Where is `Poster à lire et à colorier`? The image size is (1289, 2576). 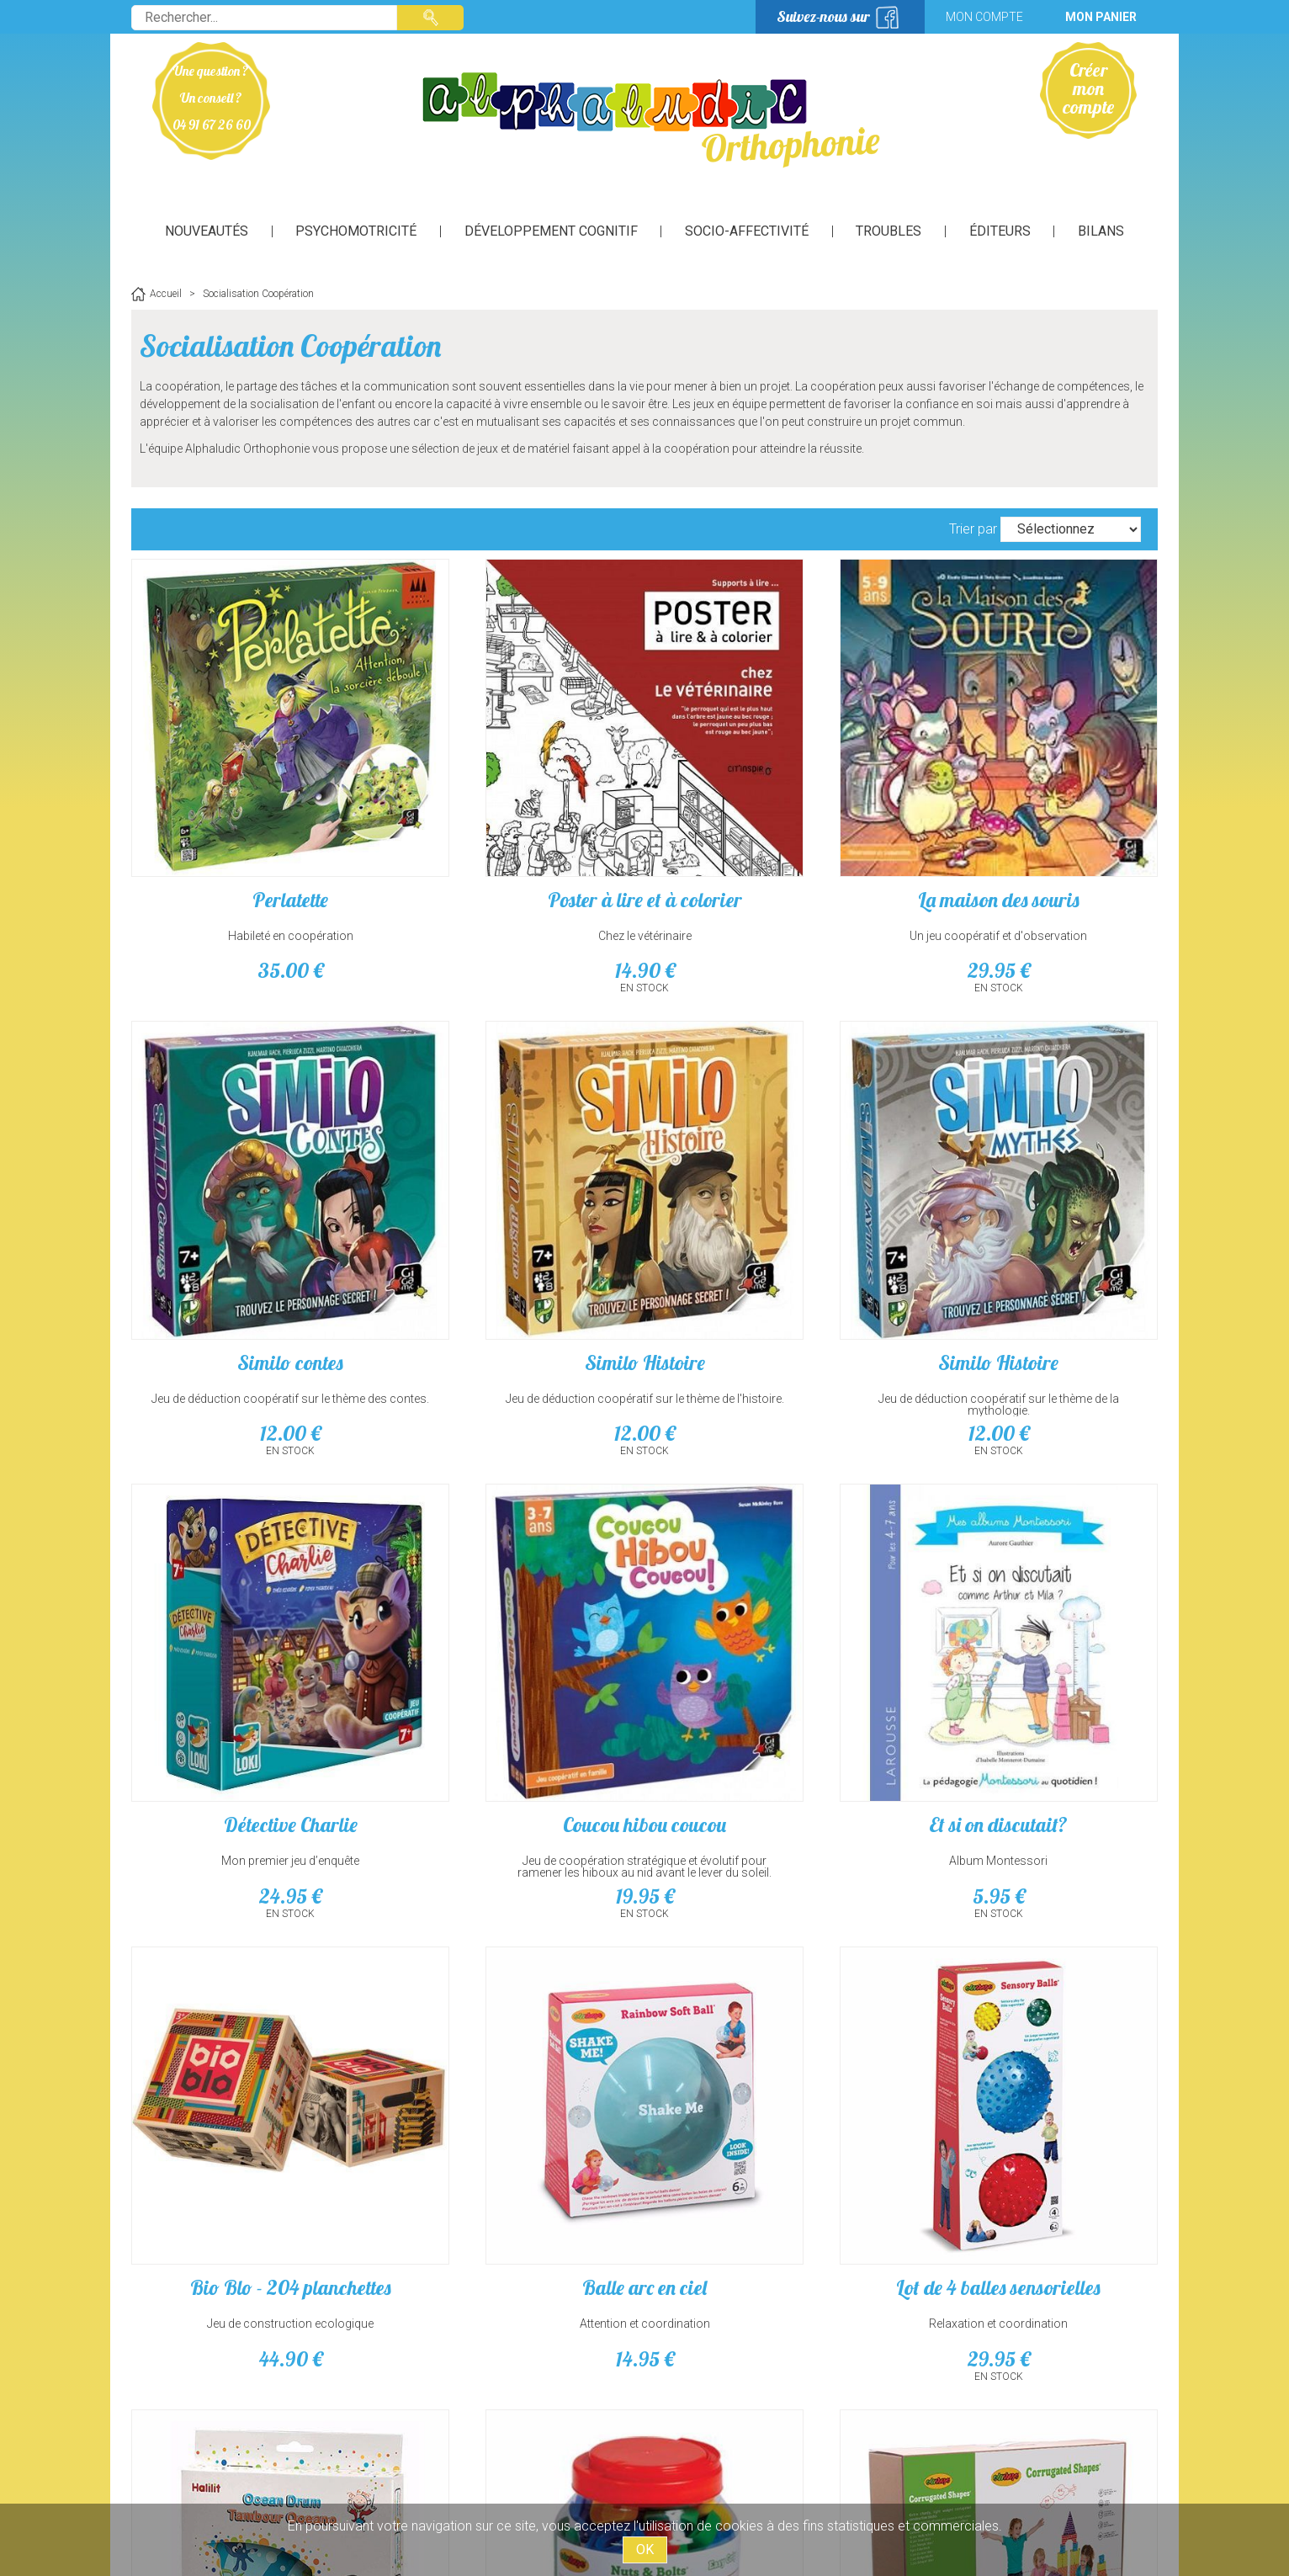 Poster à lire et à colorier is located at coordinates (514, 825).